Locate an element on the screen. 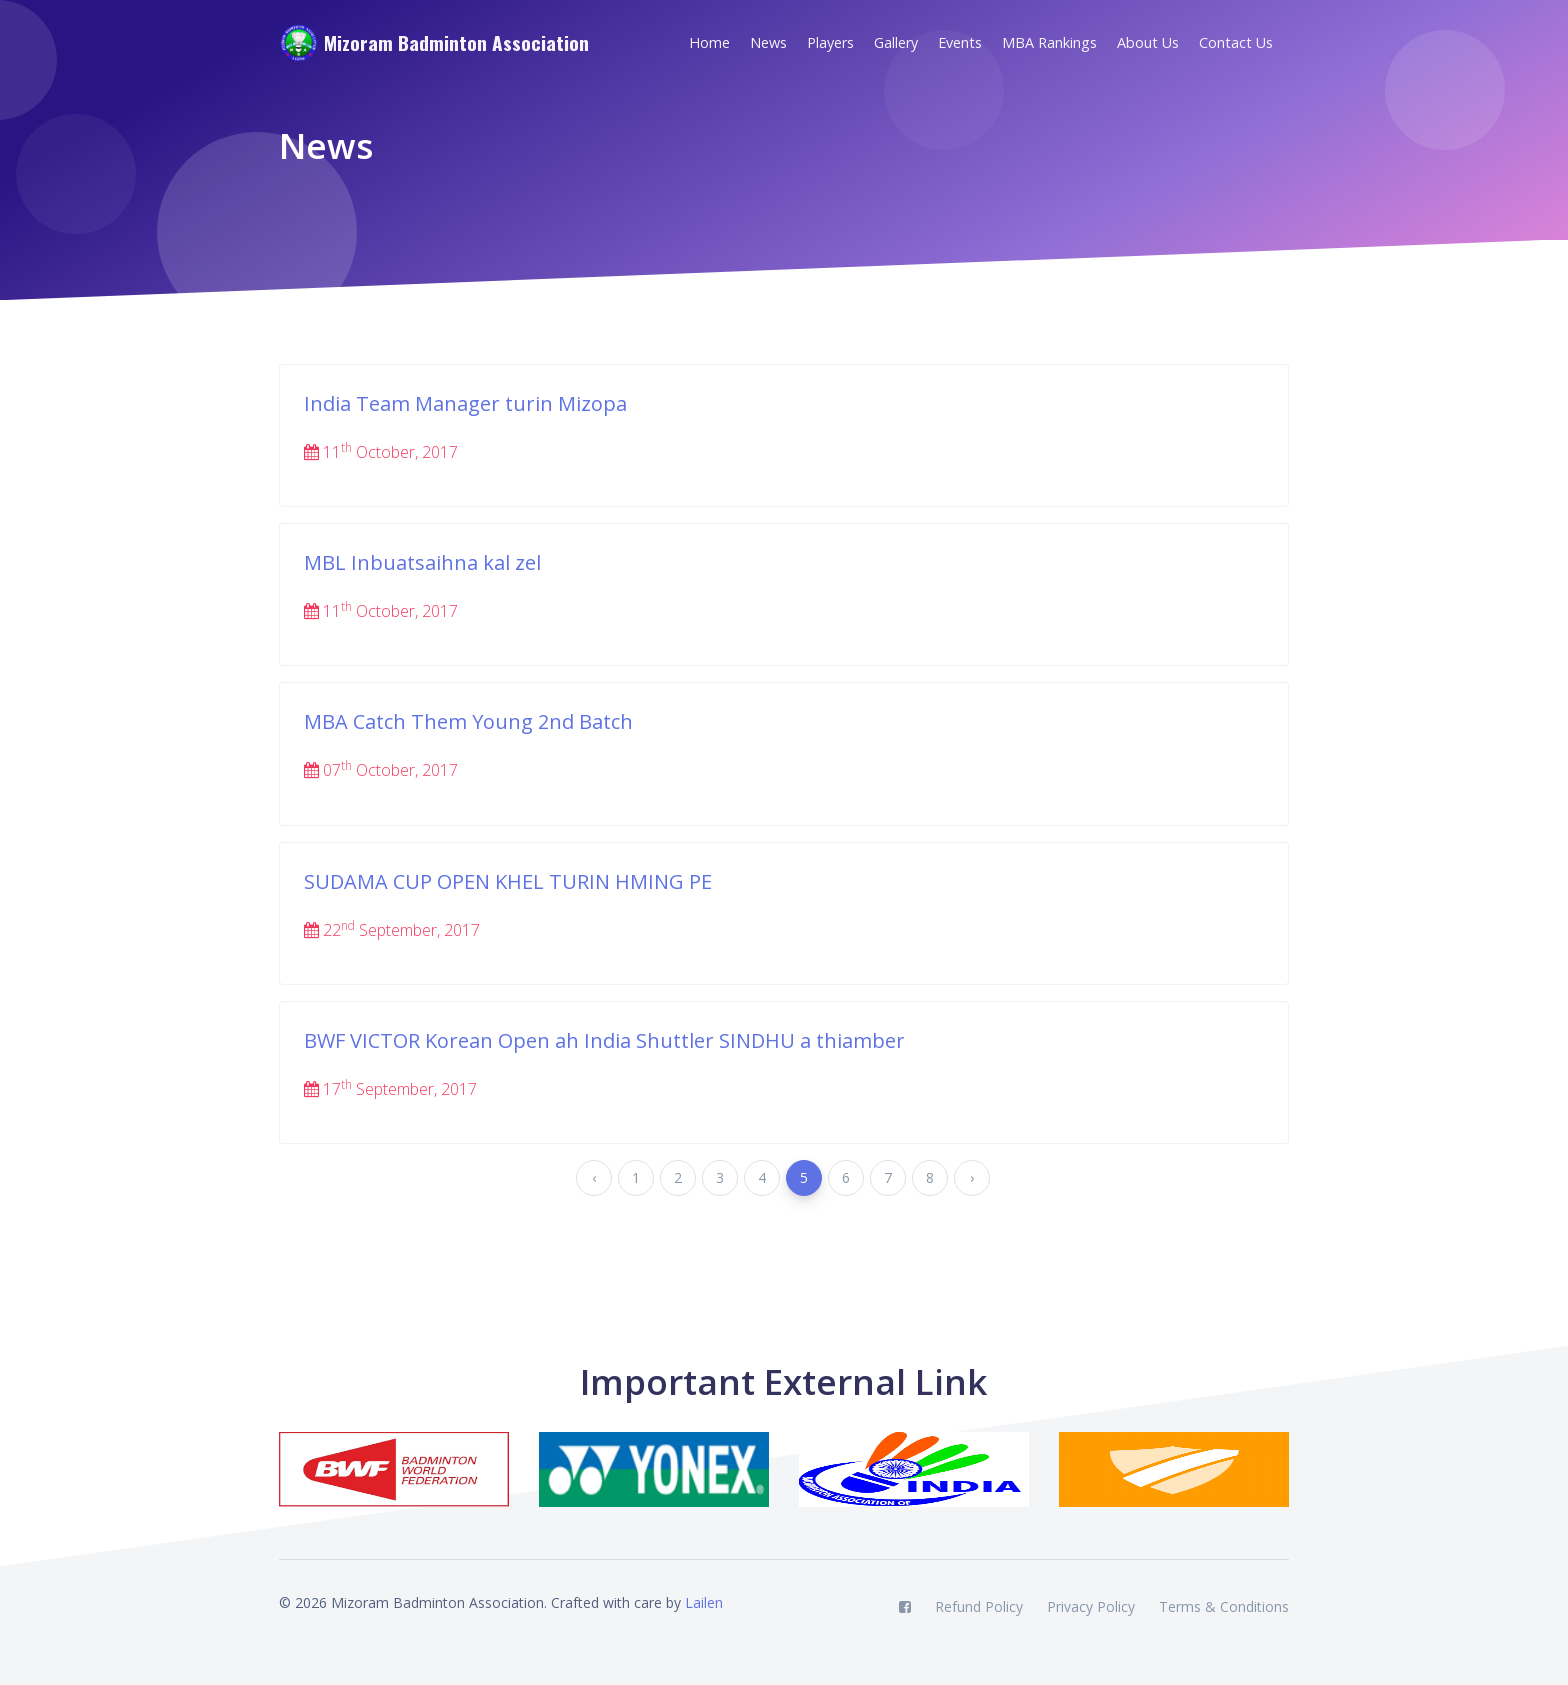 This screenshot has width=1568, height=1685. SUDAMA CUP OPEN KHEL TURIN HMING PE is located at coordinates (508, 881).